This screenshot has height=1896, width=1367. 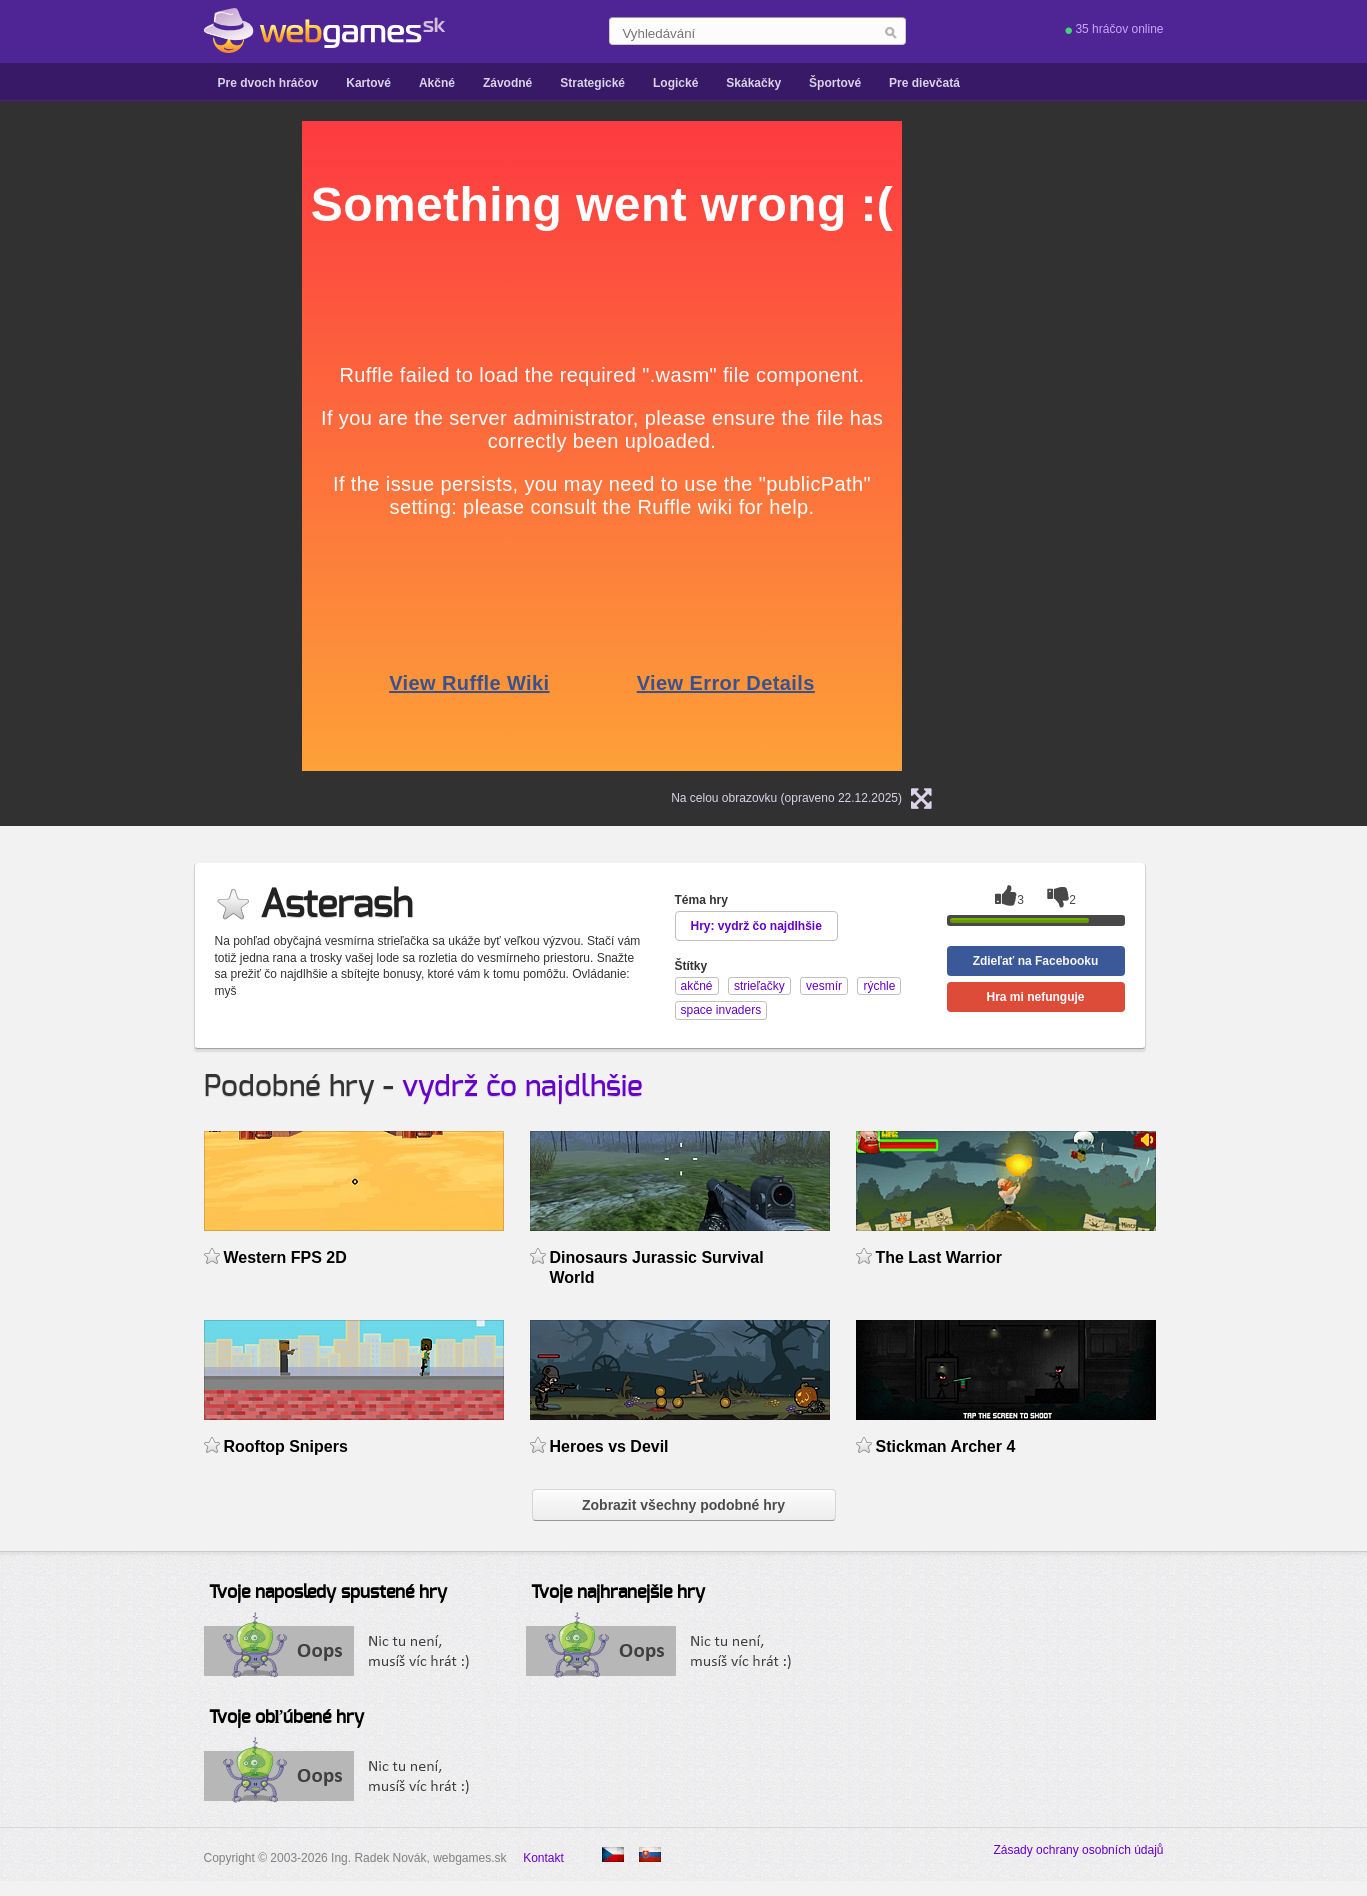 I want to click on Pre dvoch hráčov, so click(x=268, y=83).